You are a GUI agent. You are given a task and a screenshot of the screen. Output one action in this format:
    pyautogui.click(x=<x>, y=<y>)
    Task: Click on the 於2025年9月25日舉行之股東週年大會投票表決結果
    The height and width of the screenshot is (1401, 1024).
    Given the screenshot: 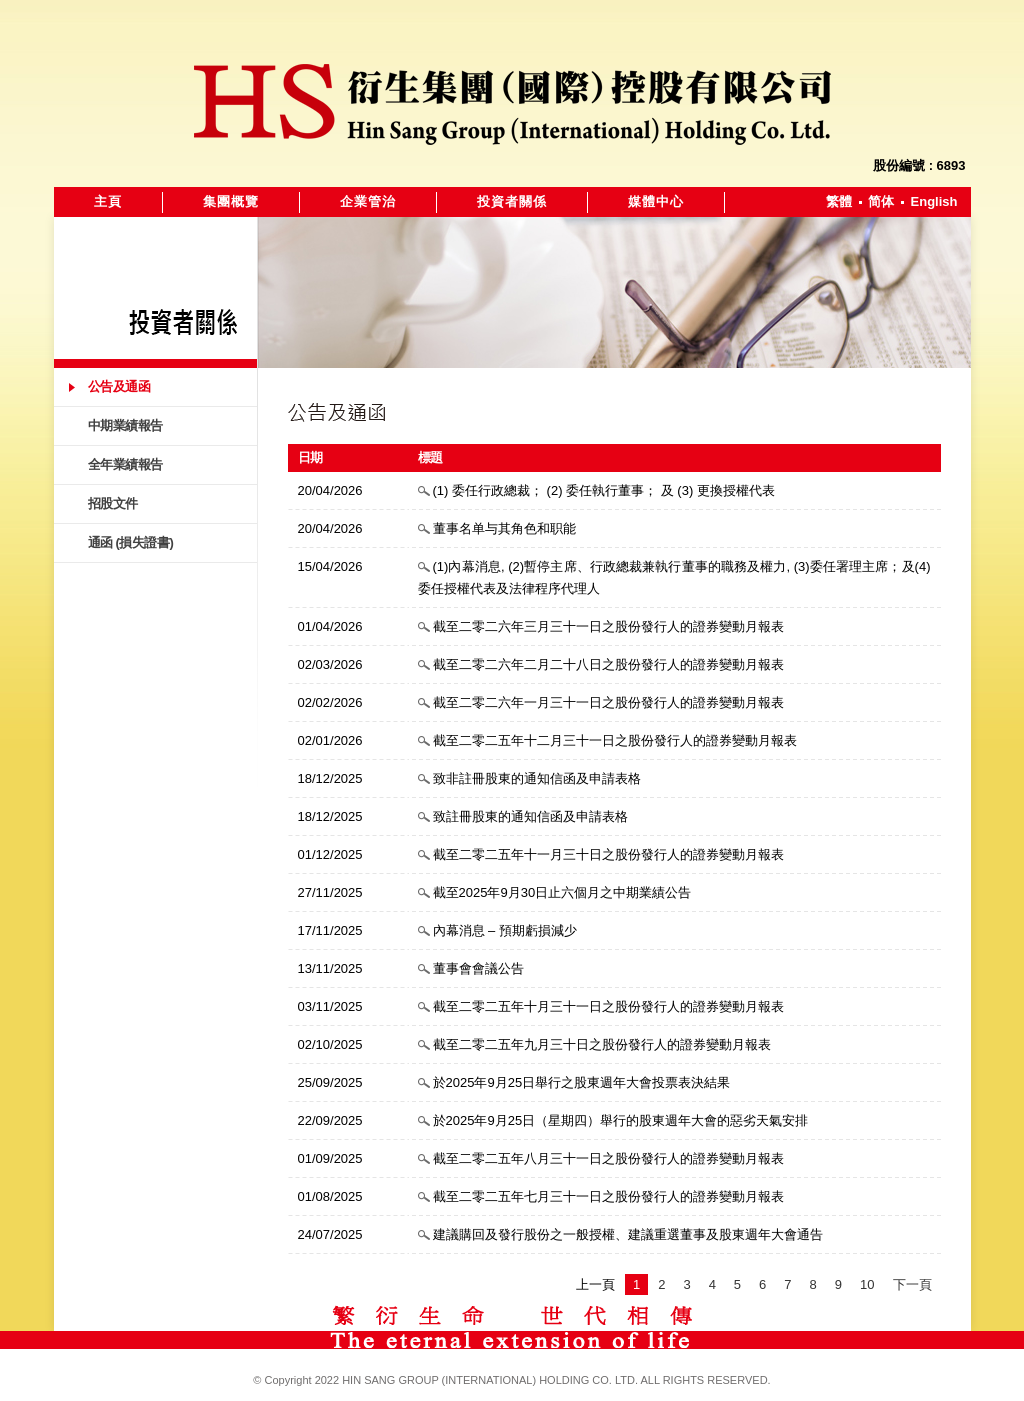 What is the action you would take?
    pyautogui.click(x=582, y=1082)
    